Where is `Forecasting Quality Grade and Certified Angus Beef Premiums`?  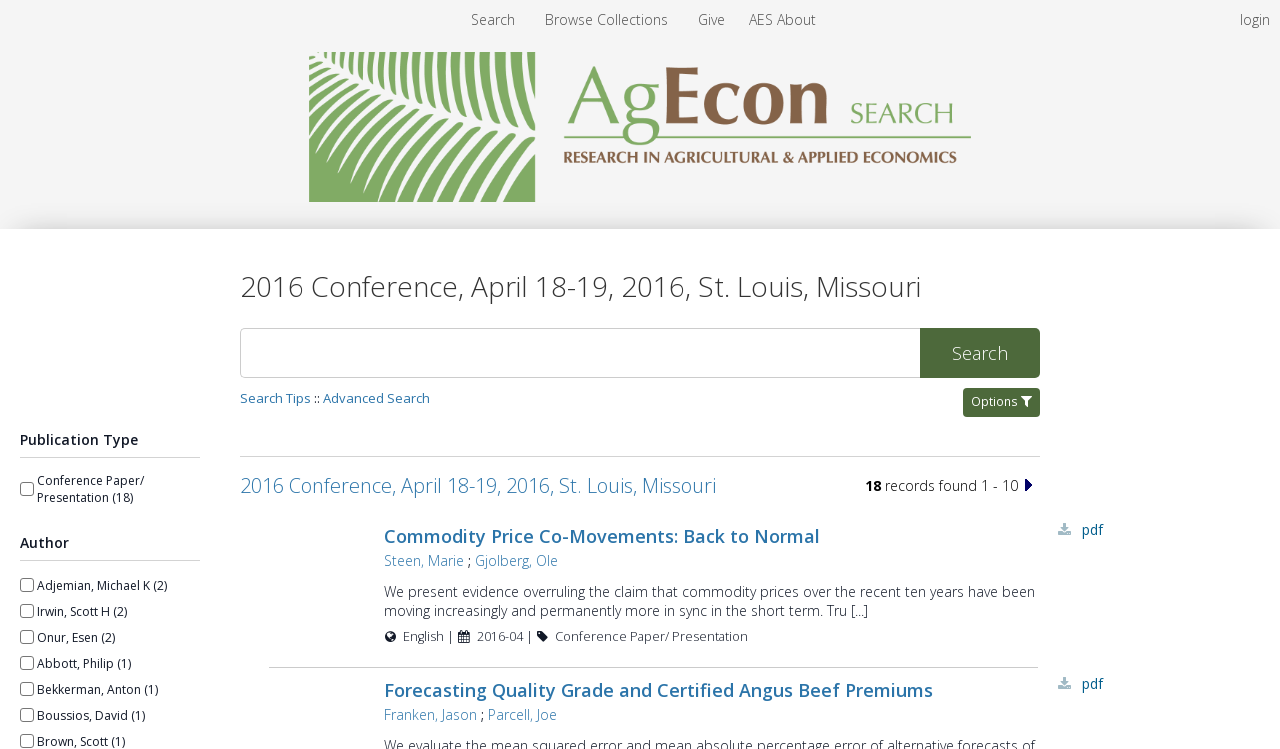
Forecasting Quality Grade and Certified Angus Beef Premiums is located at coordinates (658, 690).